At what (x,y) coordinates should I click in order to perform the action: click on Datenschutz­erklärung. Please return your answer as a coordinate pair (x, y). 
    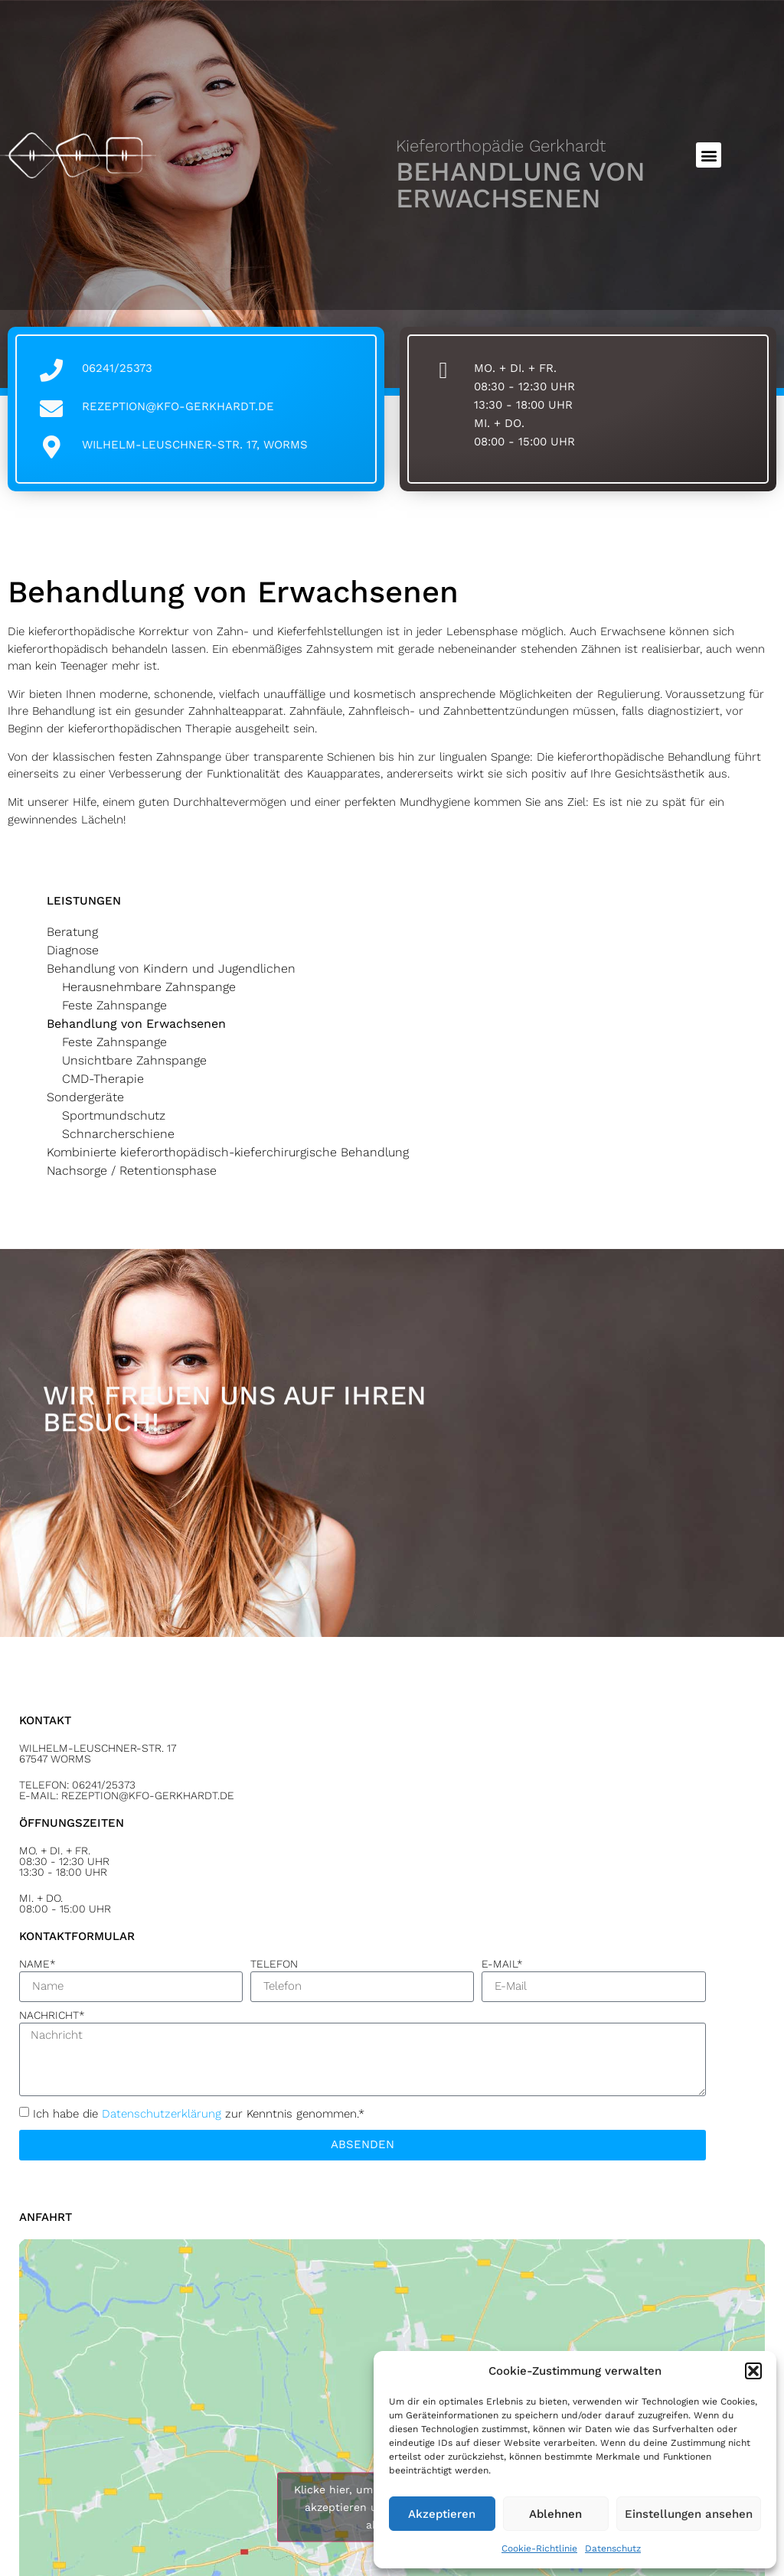
    Looking at the image, I should click on (161, 2113).